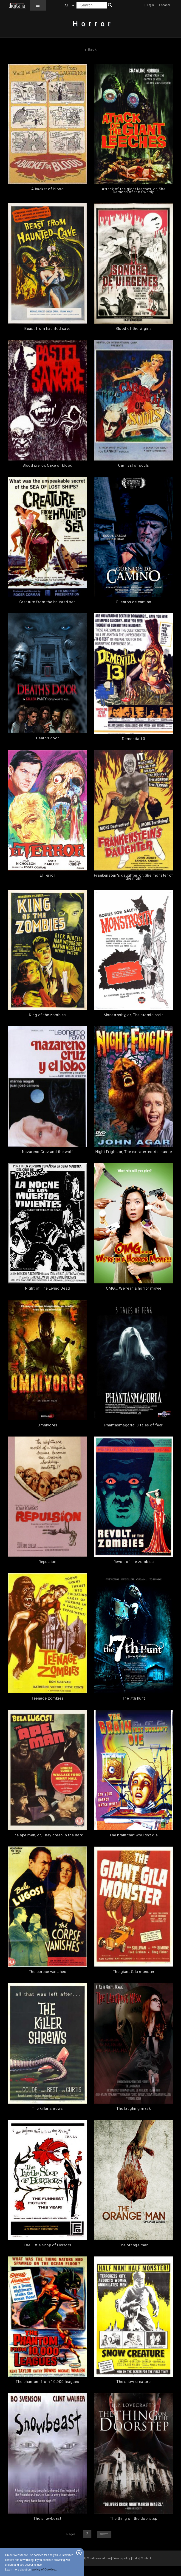  I want to click on The laughing mask, so click(133, 2108).